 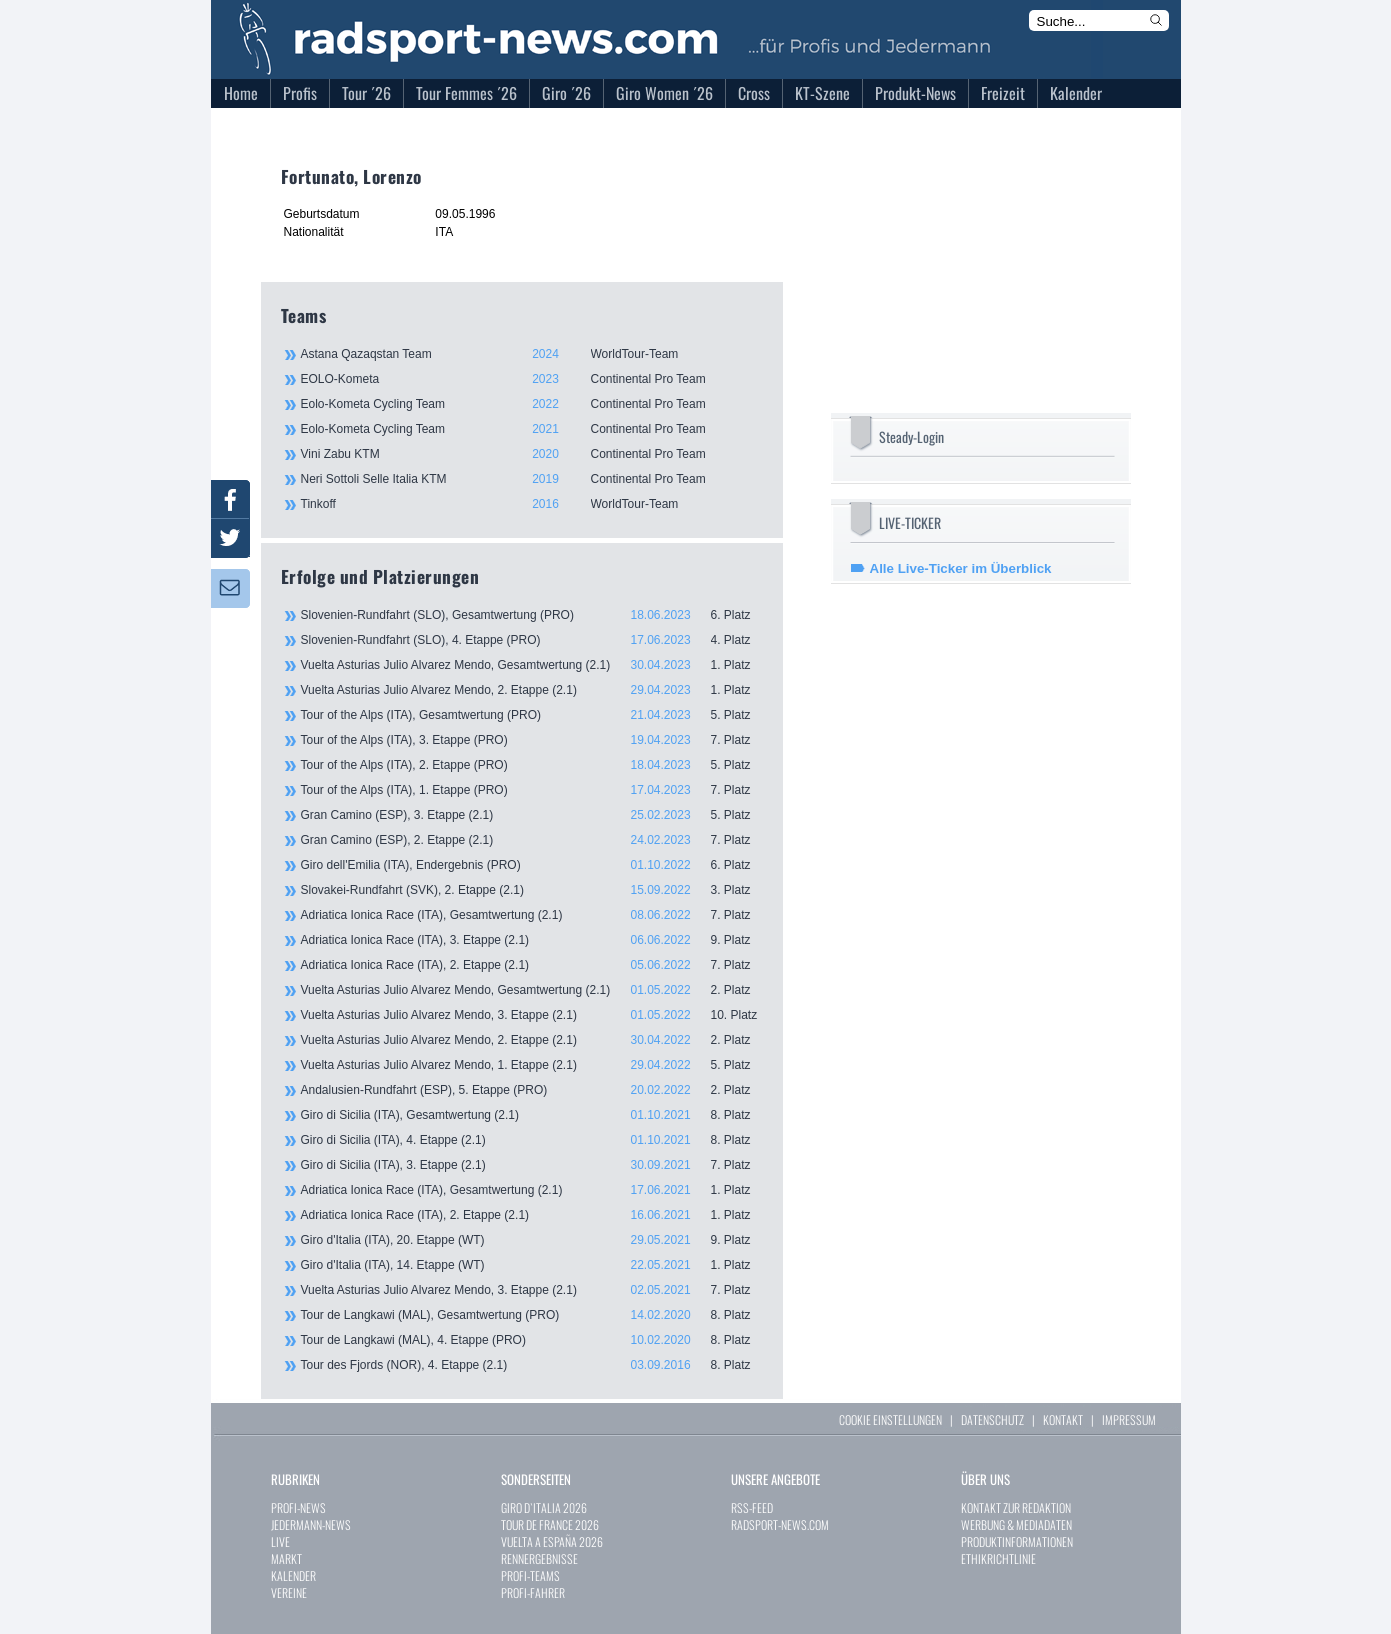 What do you see at coordinates (532, 765) in the screenshot?
I see `Tour of the Alps (ITA), 2. Etappe (PRO)` at bounding box center [532, 765].